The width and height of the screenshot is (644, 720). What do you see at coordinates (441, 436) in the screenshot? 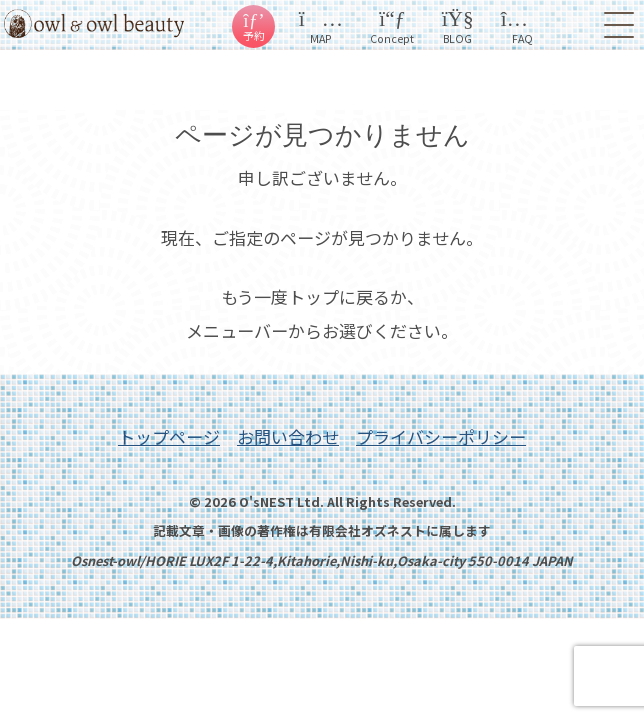
I see `プライバシーポリシー` at bounding box center [441, 436].